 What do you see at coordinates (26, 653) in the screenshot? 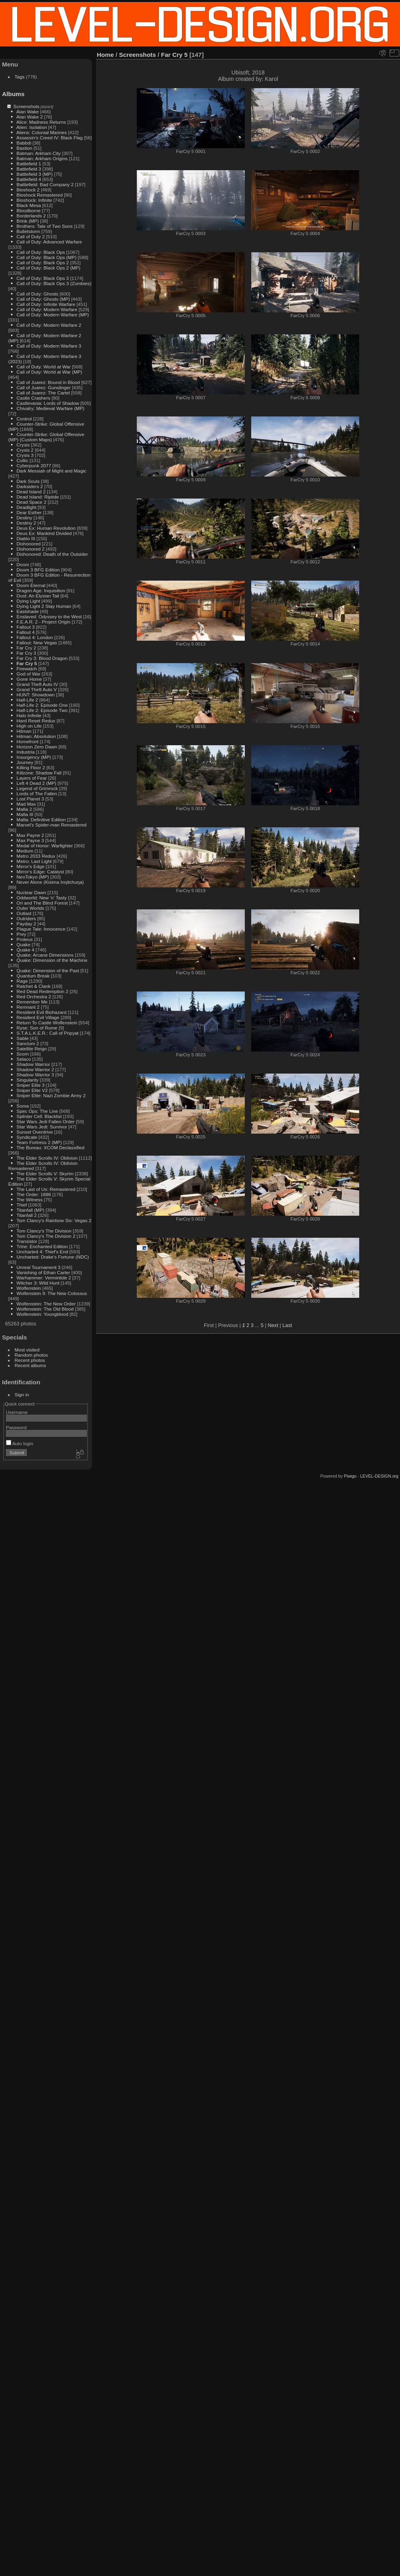
I see `Far Cry 3` at bounding box center [26, 653].